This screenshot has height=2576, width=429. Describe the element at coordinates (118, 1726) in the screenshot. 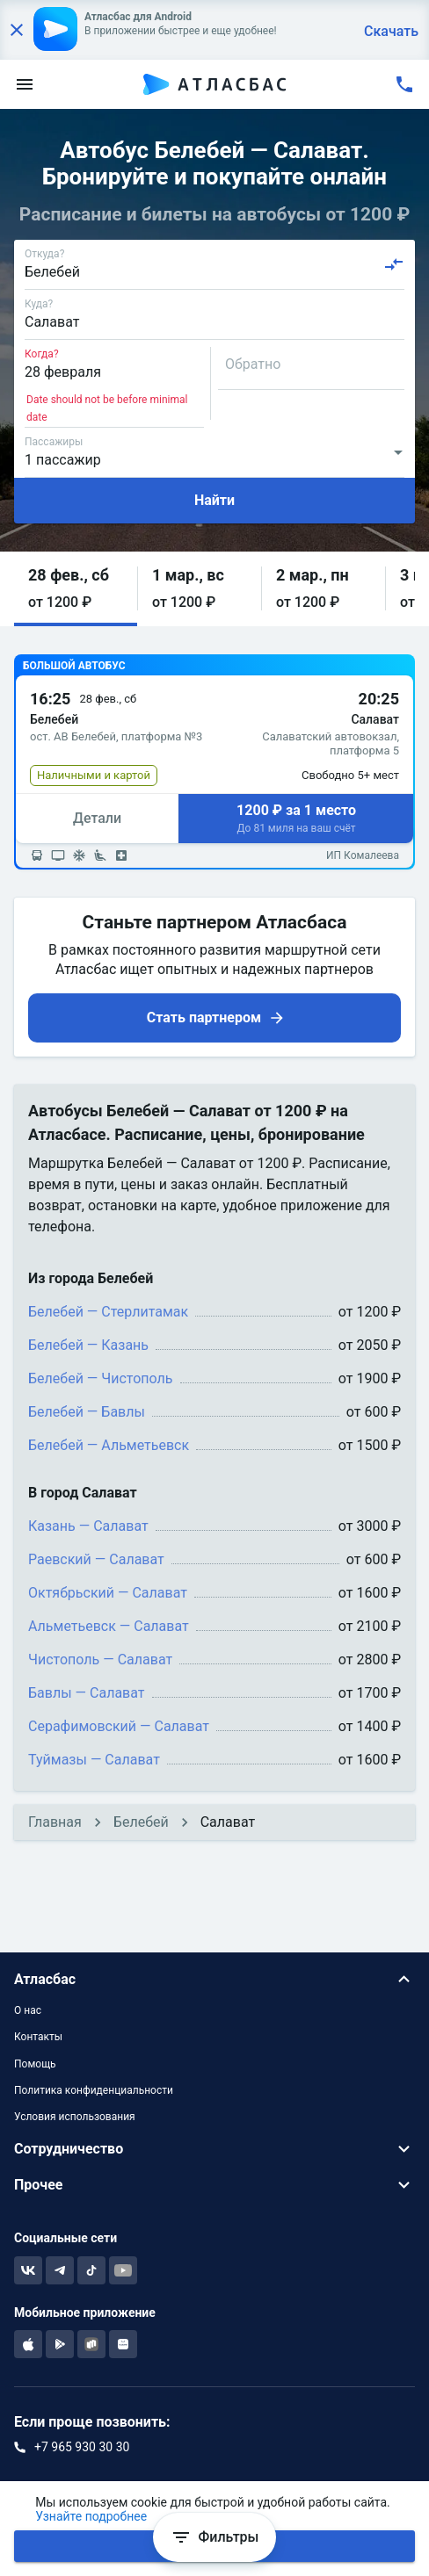

I see `Серафимовский — Салават` at that location.